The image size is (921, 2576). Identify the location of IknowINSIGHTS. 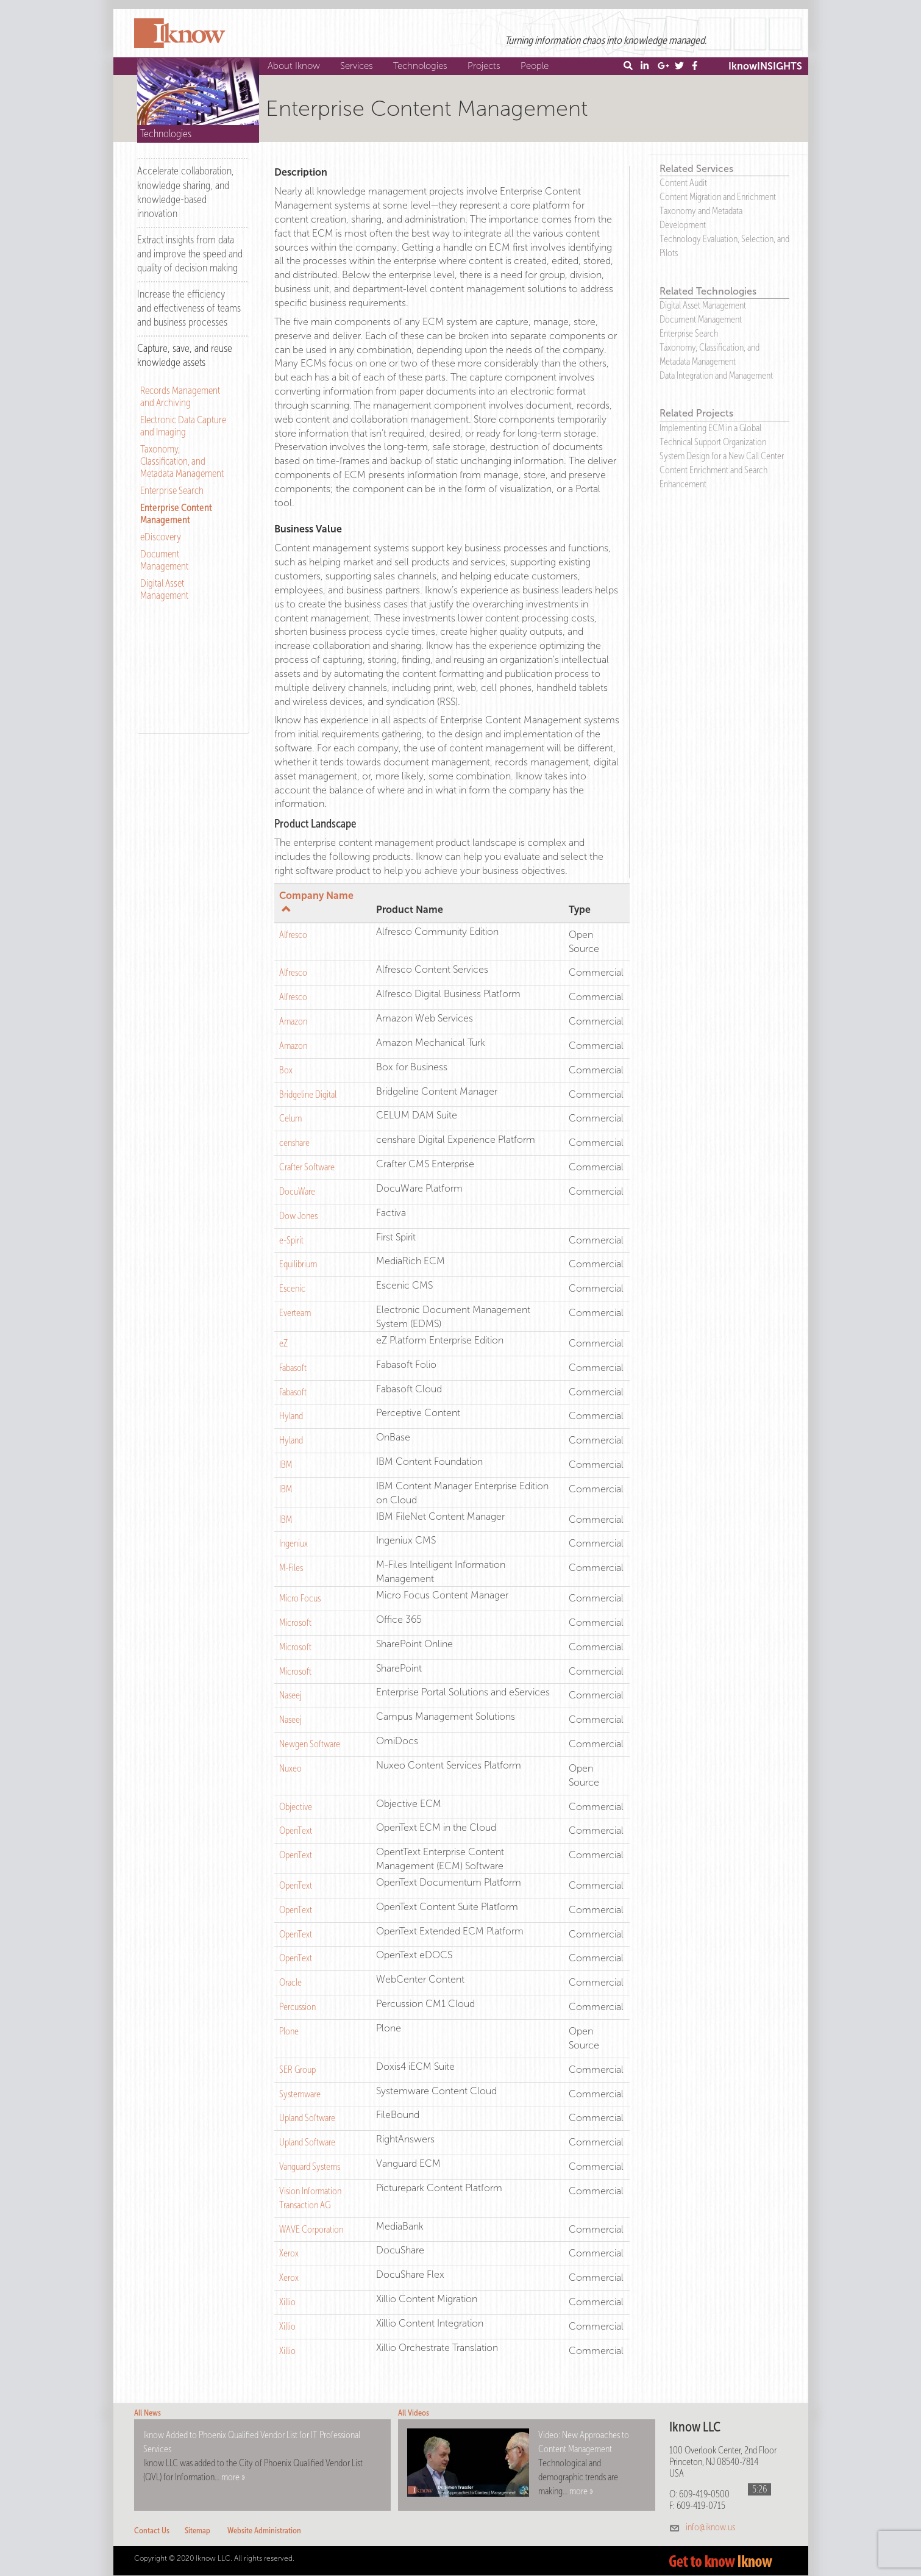
(765, 66).